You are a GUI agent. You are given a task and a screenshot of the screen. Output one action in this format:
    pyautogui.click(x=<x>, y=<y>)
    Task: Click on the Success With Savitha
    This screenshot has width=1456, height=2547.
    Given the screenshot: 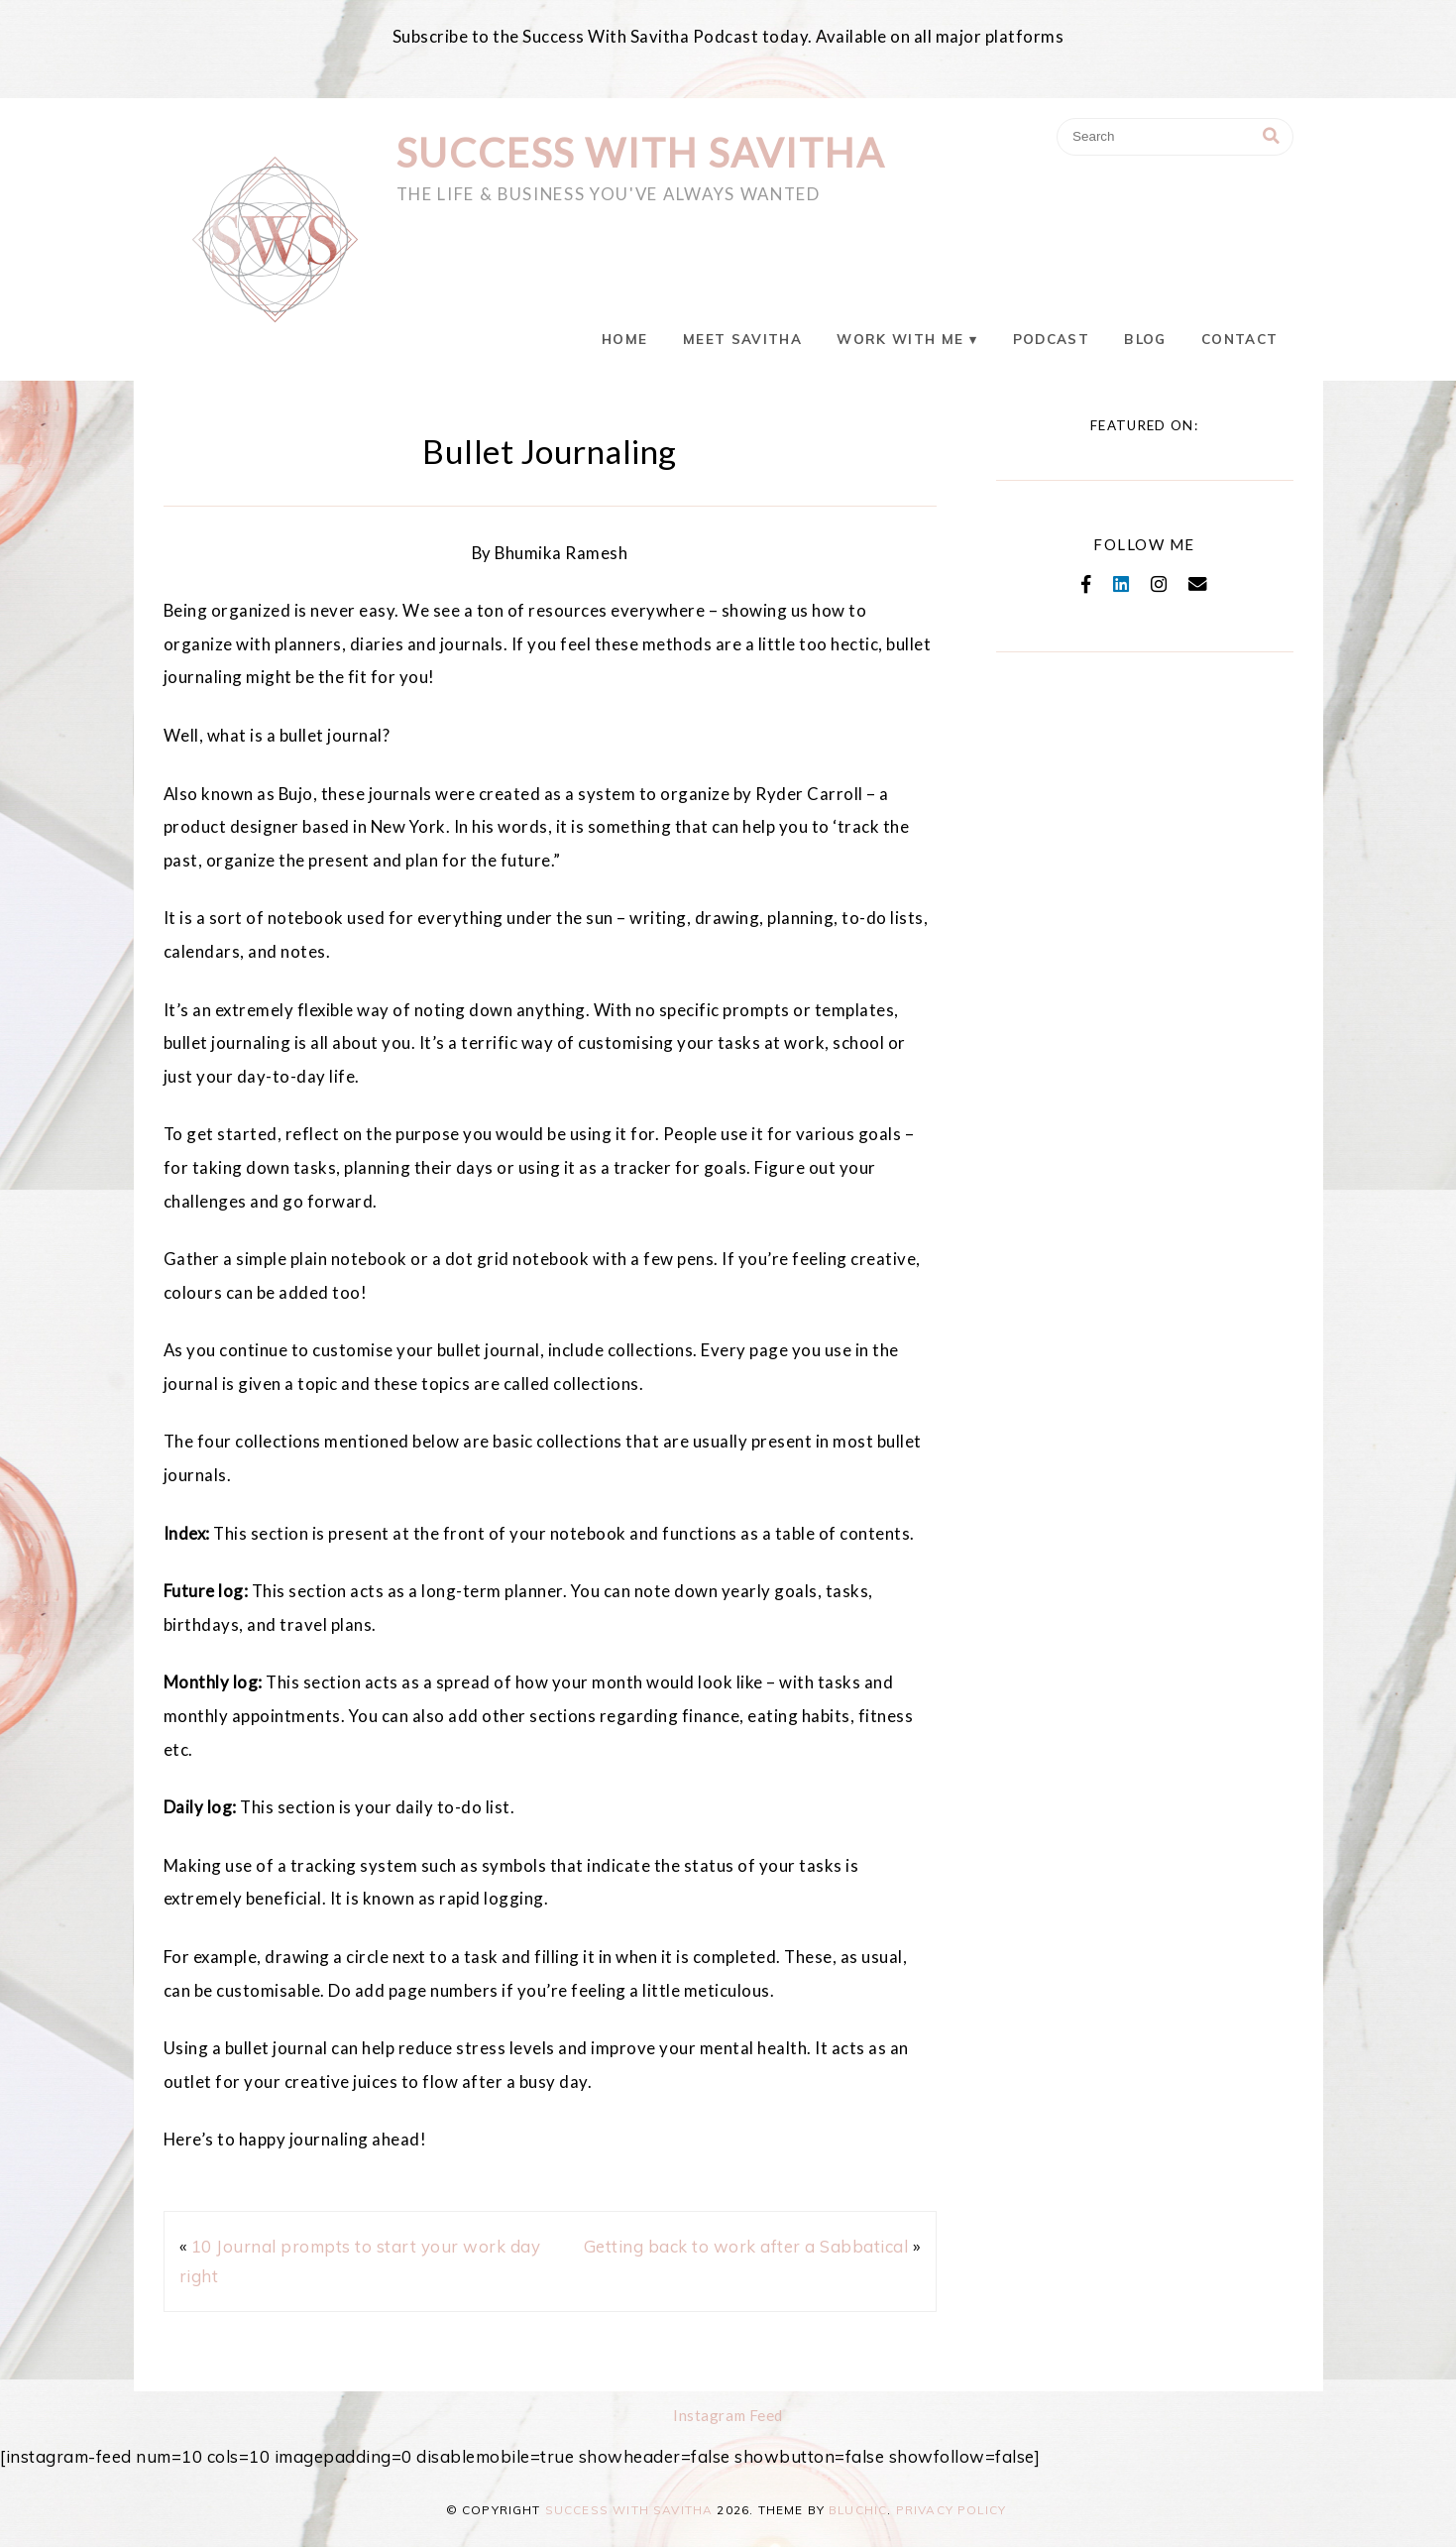 What is the action you would take?
    pyautogui.click(x=640, y=152)
    